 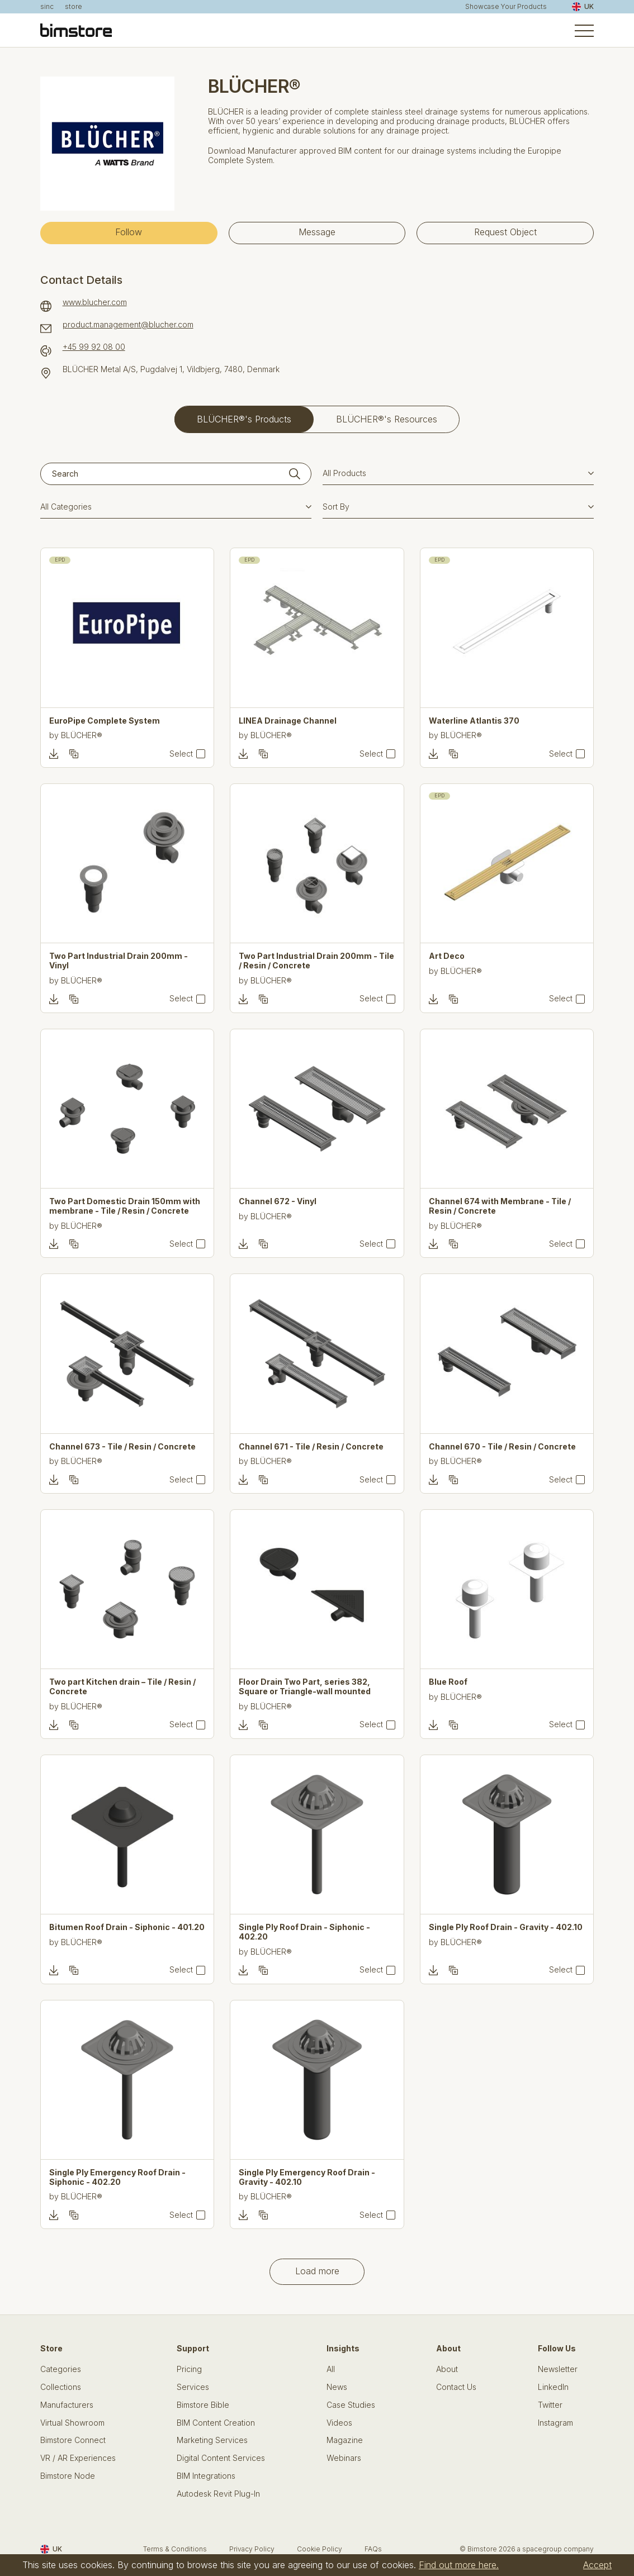 I want to click on Newsletter, so click(x=558, y=2369).